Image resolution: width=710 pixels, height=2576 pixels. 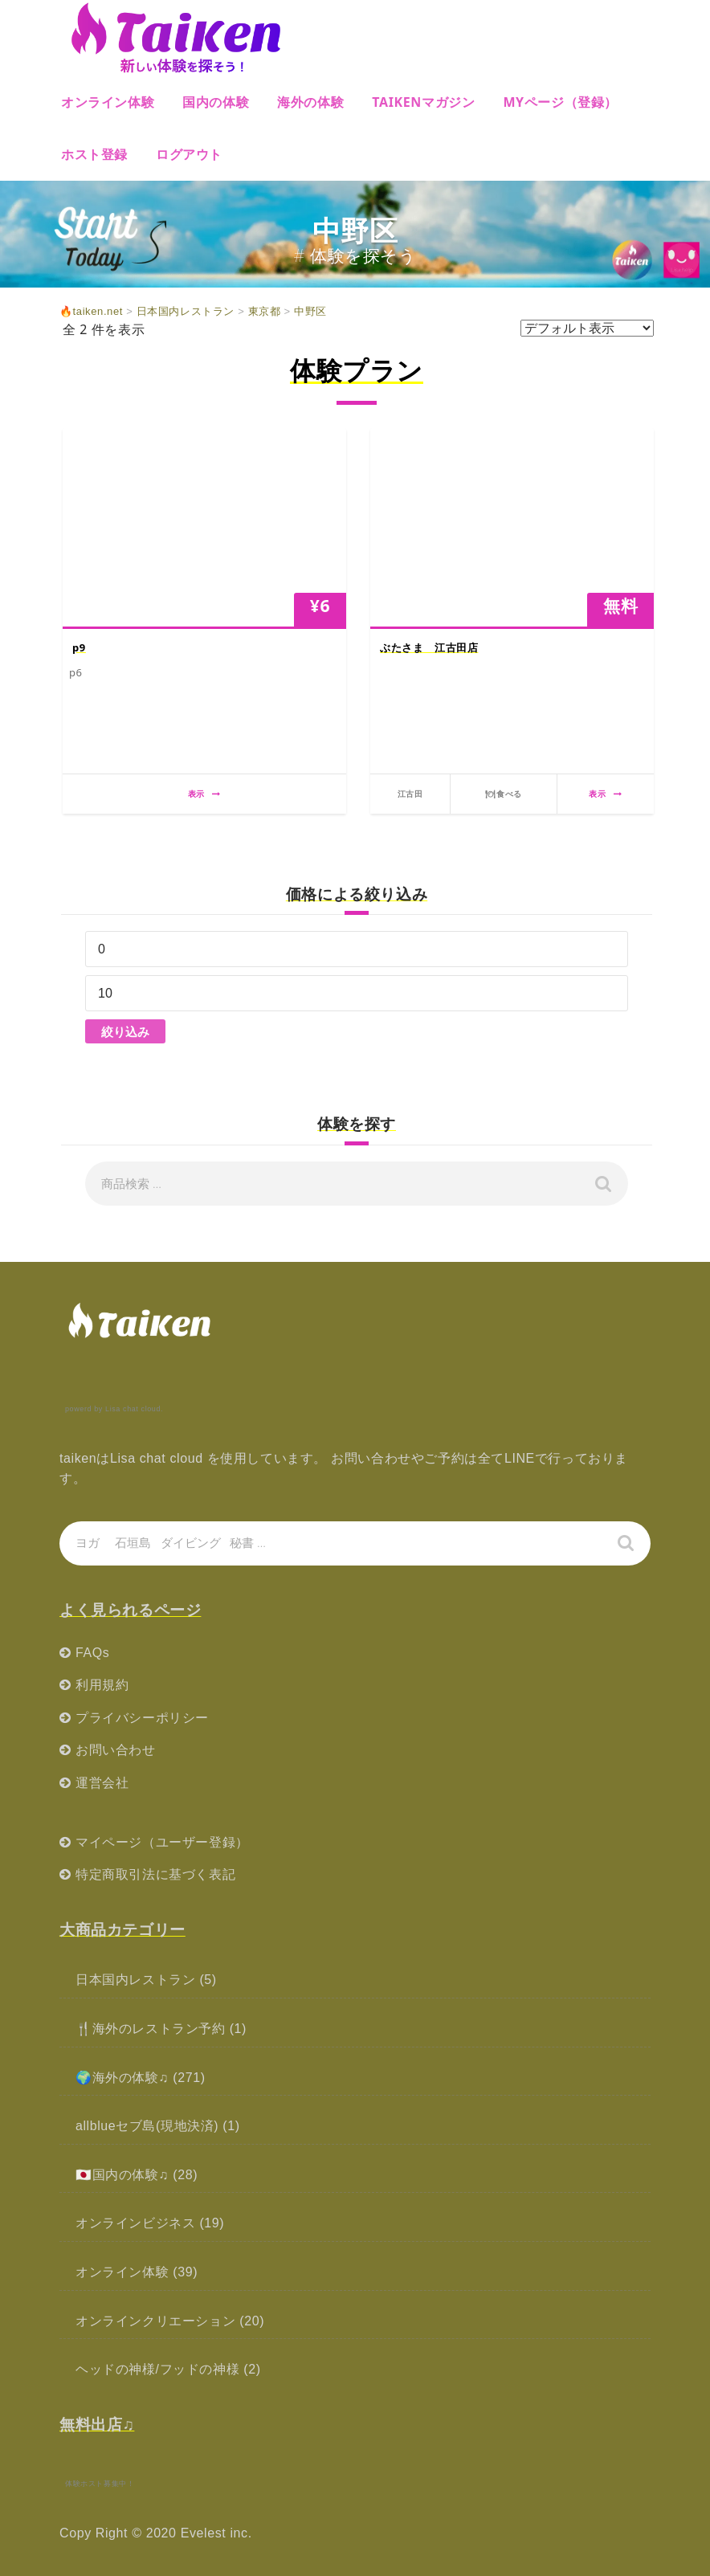 What do you see at coordinates (79, 647) in the screenshot?
I see `p9` at bounding box center [79, 647].